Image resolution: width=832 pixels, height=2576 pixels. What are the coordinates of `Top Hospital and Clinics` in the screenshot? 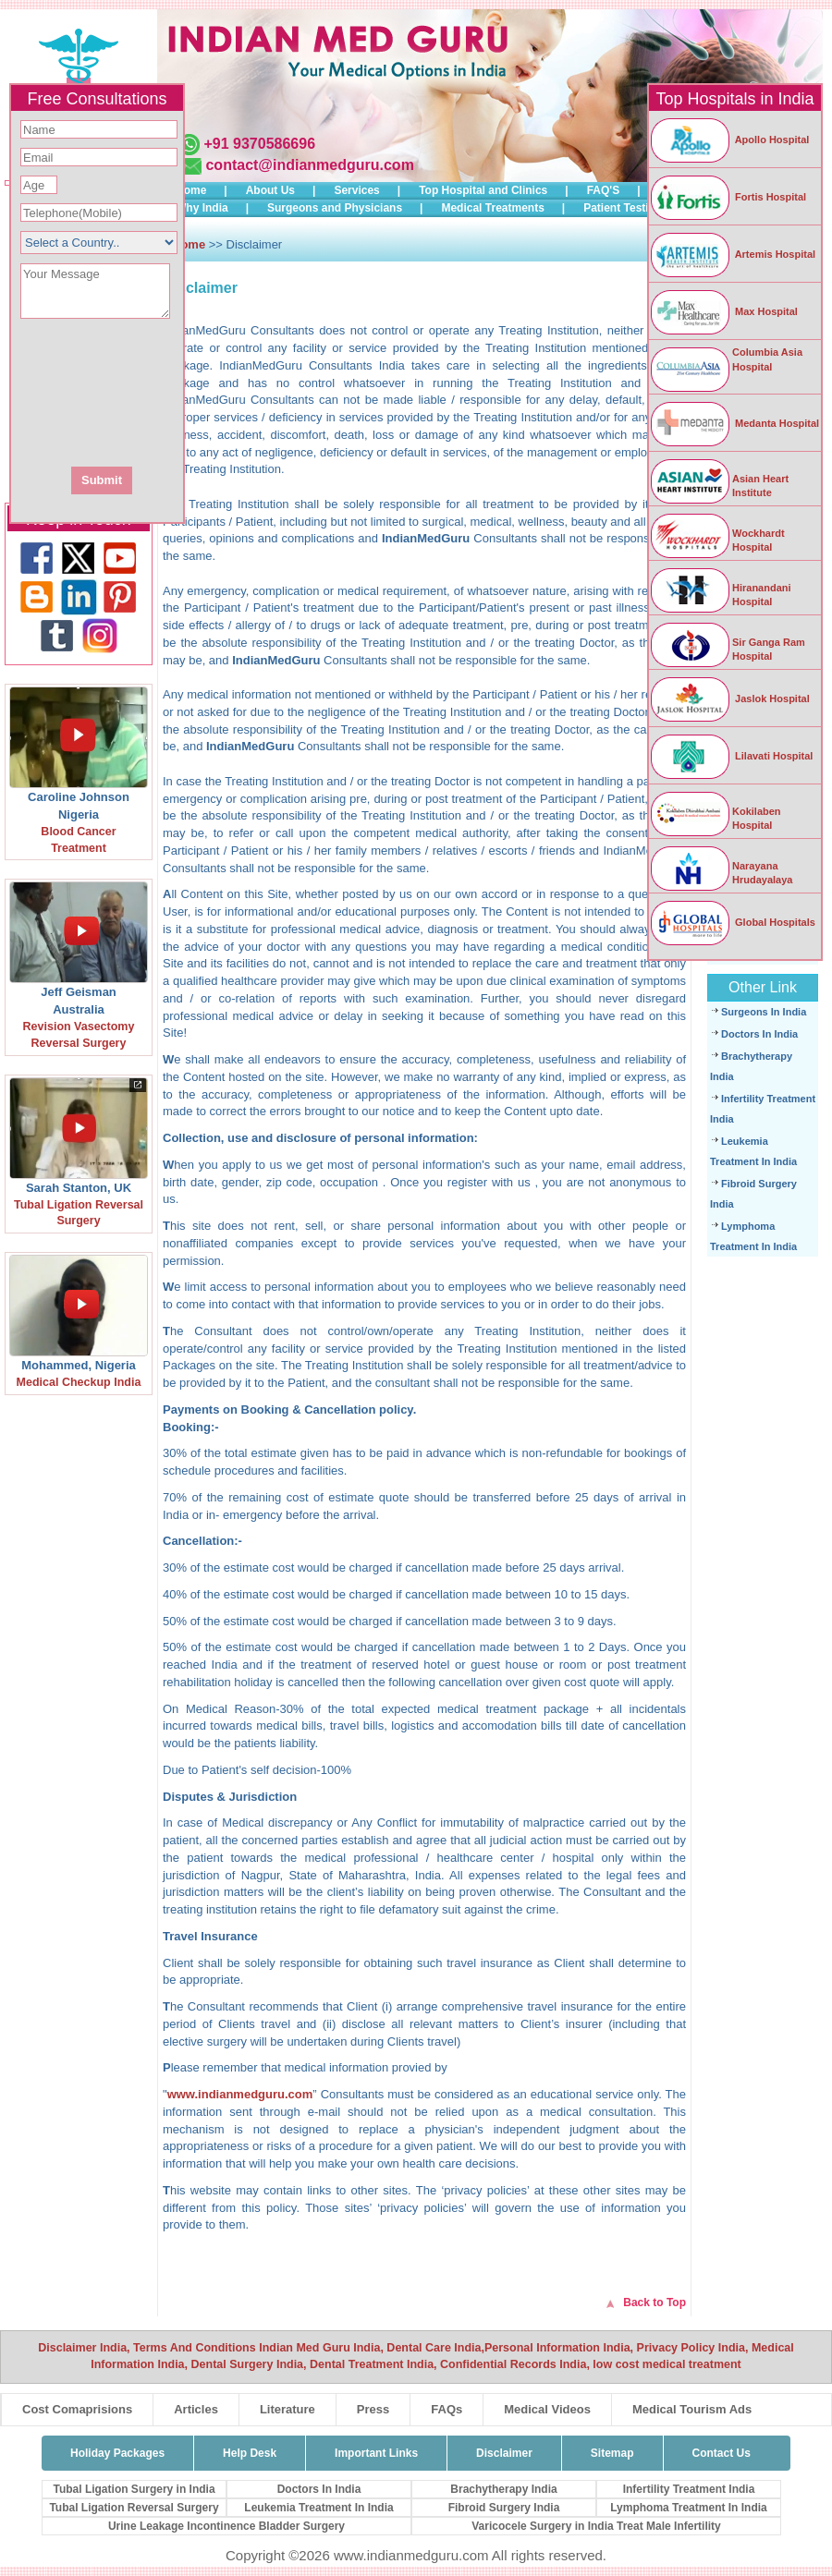 It's located at (483, 190).